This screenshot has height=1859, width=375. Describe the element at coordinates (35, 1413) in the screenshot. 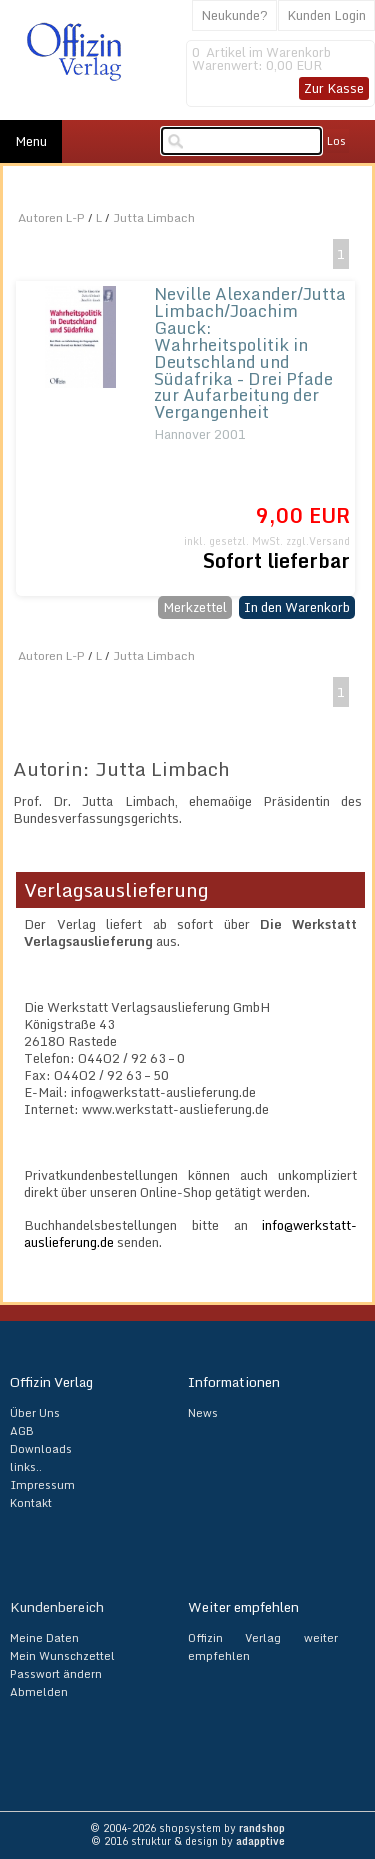

I see `Über Uns` at that location.